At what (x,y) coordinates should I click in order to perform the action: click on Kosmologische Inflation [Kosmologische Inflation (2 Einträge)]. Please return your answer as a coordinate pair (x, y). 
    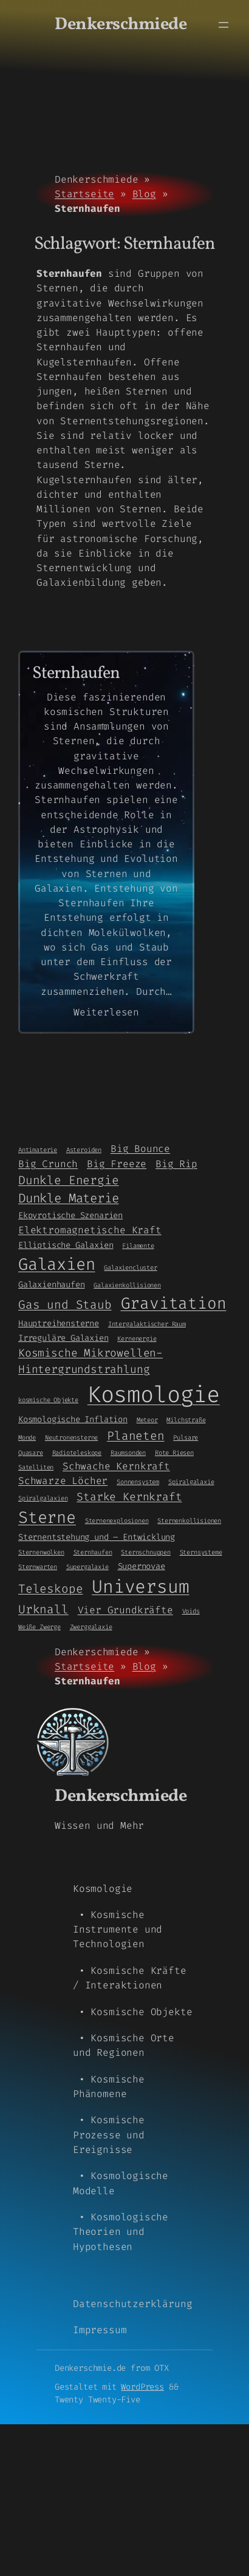
    Looking at the image, I should click on (73, 1419).